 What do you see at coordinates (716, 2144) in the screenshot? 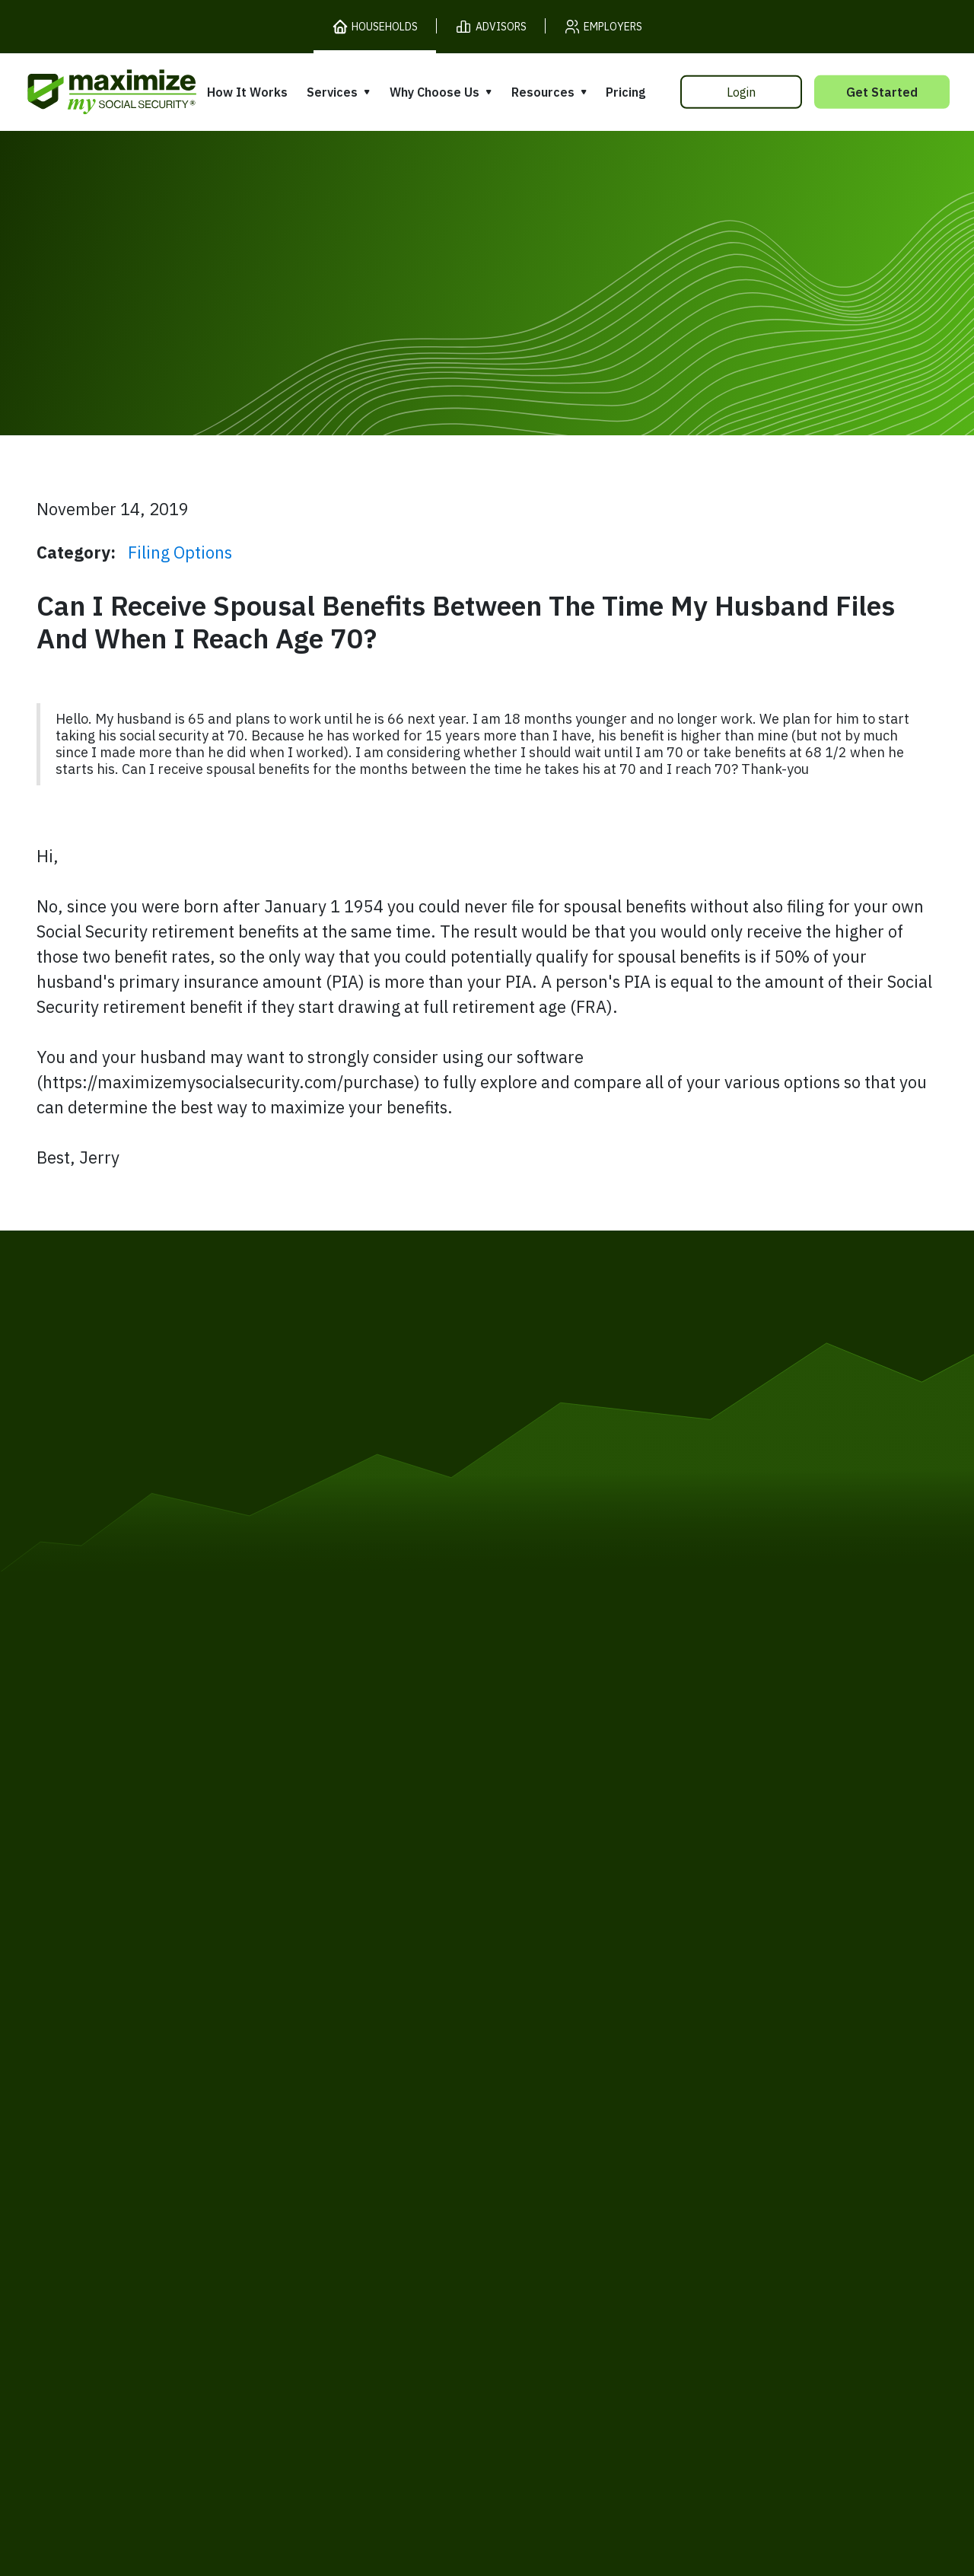
I see `Blog` at bounding box center [716, 2144].